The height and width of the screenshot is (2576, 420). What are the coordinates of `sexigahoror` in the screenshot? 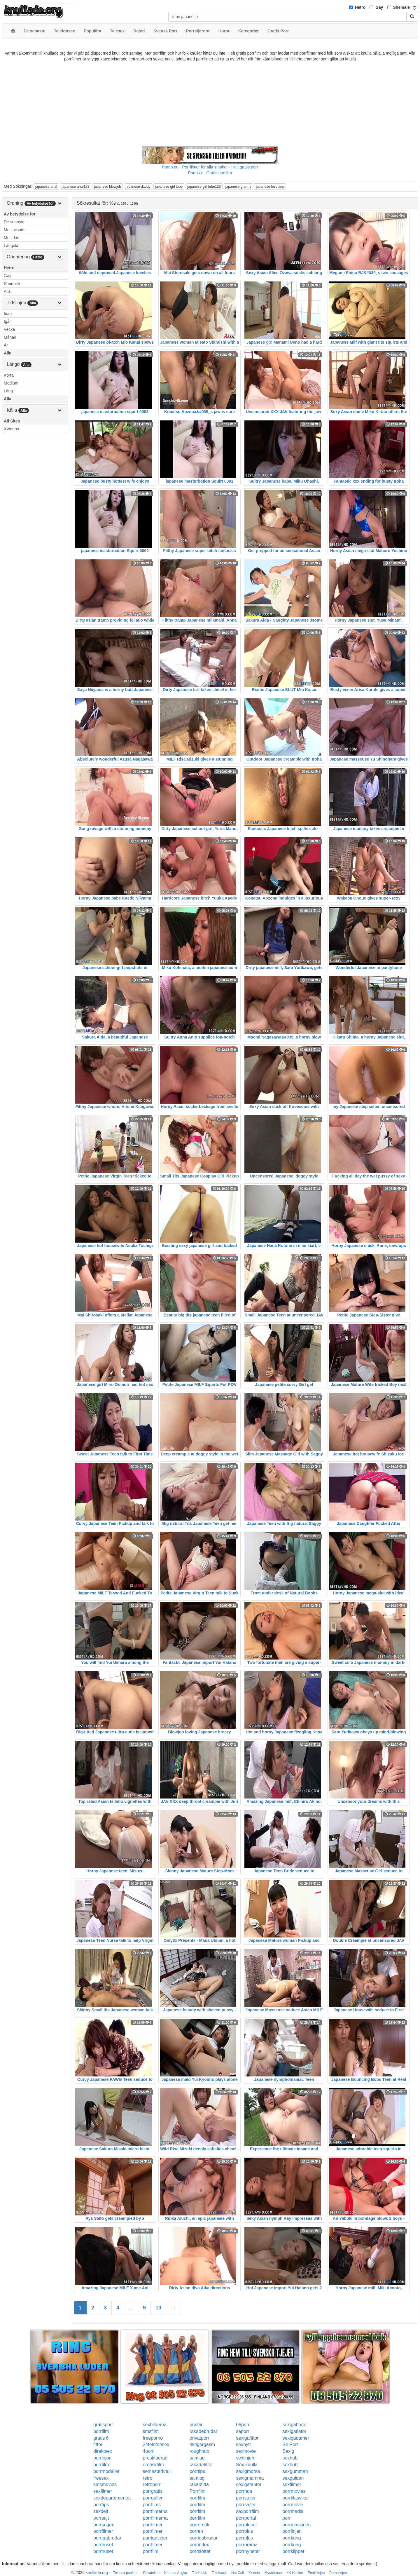 It's located at (294, 2424).